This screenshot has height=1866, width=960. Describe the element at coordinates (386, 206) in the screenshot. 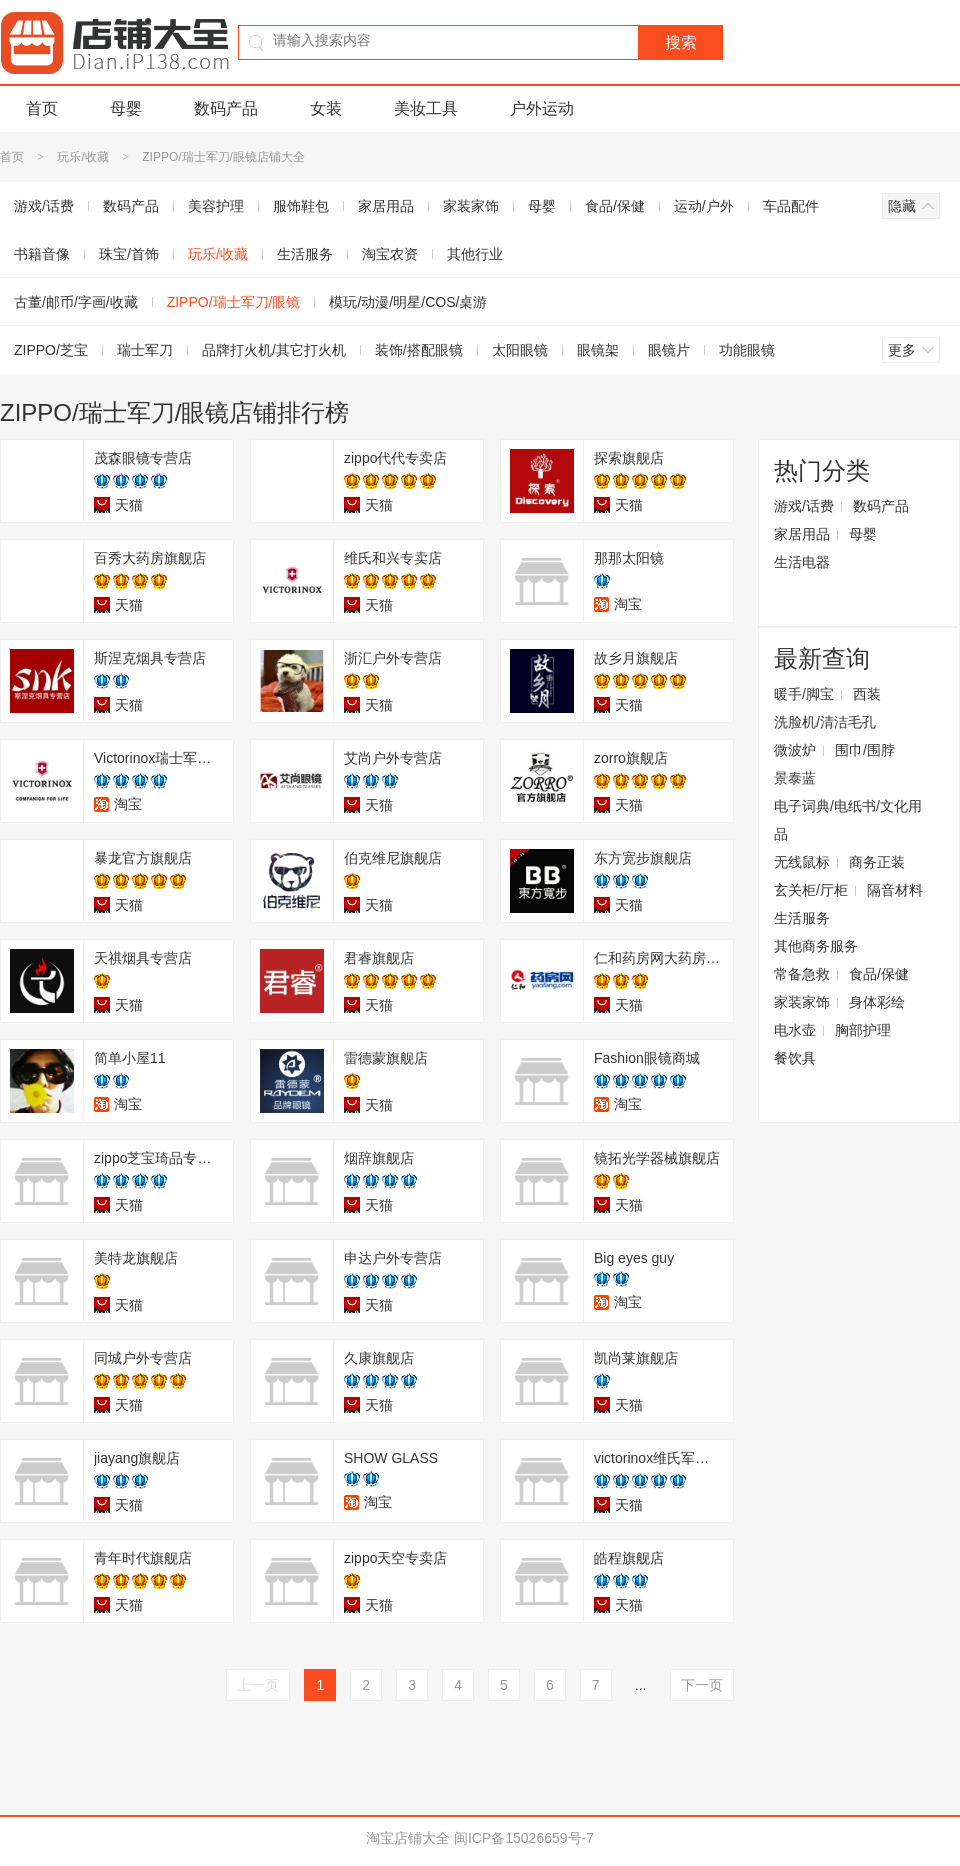

I see `家居用品` at that location.